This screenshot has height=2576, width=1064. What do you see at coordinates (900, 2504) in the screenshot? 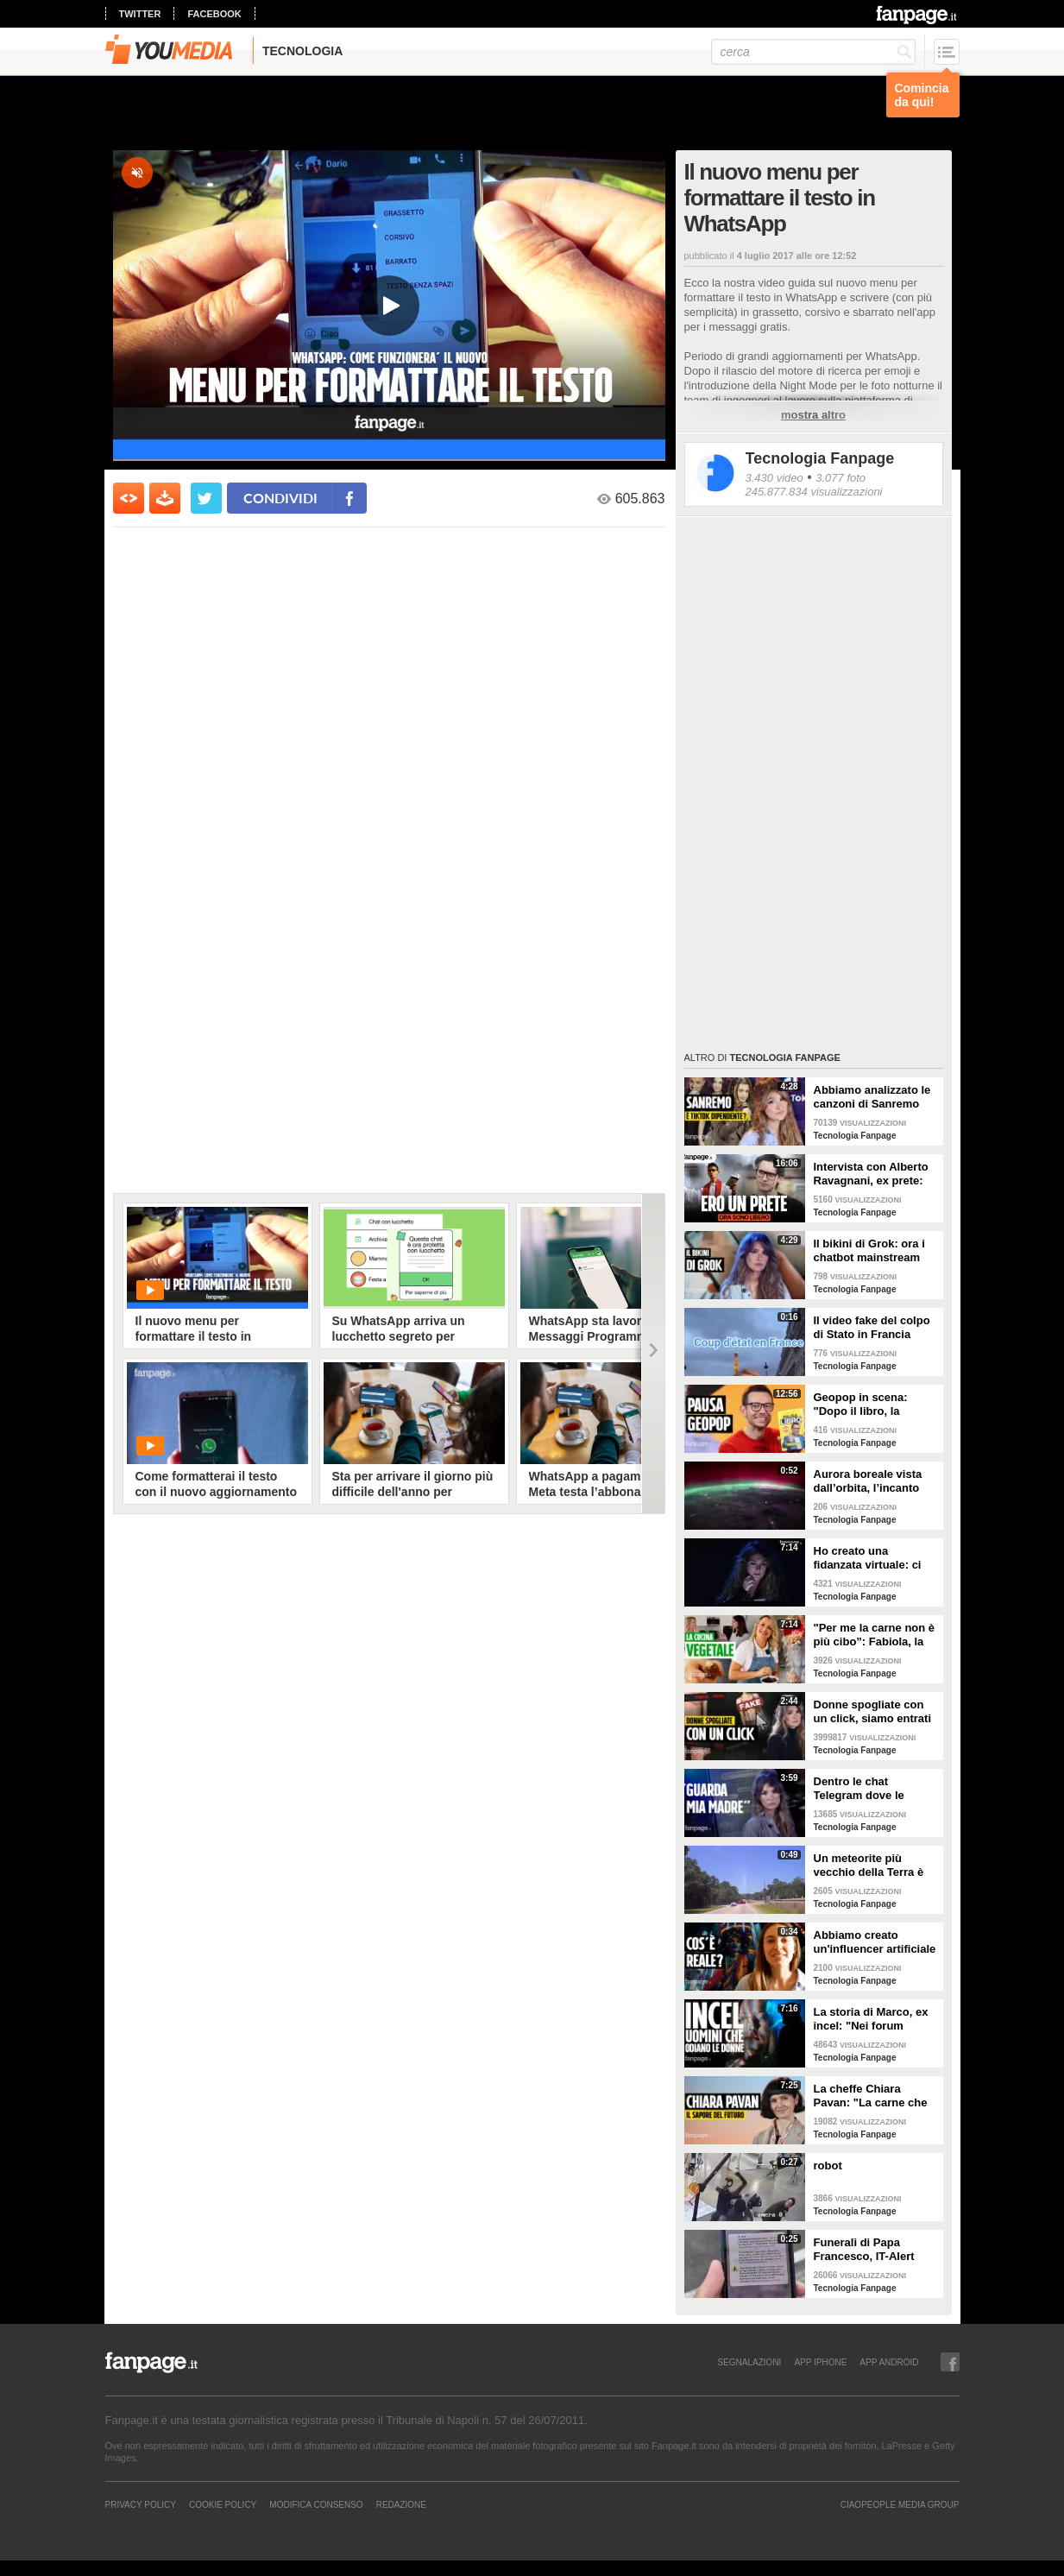
I see `CIAOPEOPLE MEDIA GROUP` at bounding box center [900, 2504].